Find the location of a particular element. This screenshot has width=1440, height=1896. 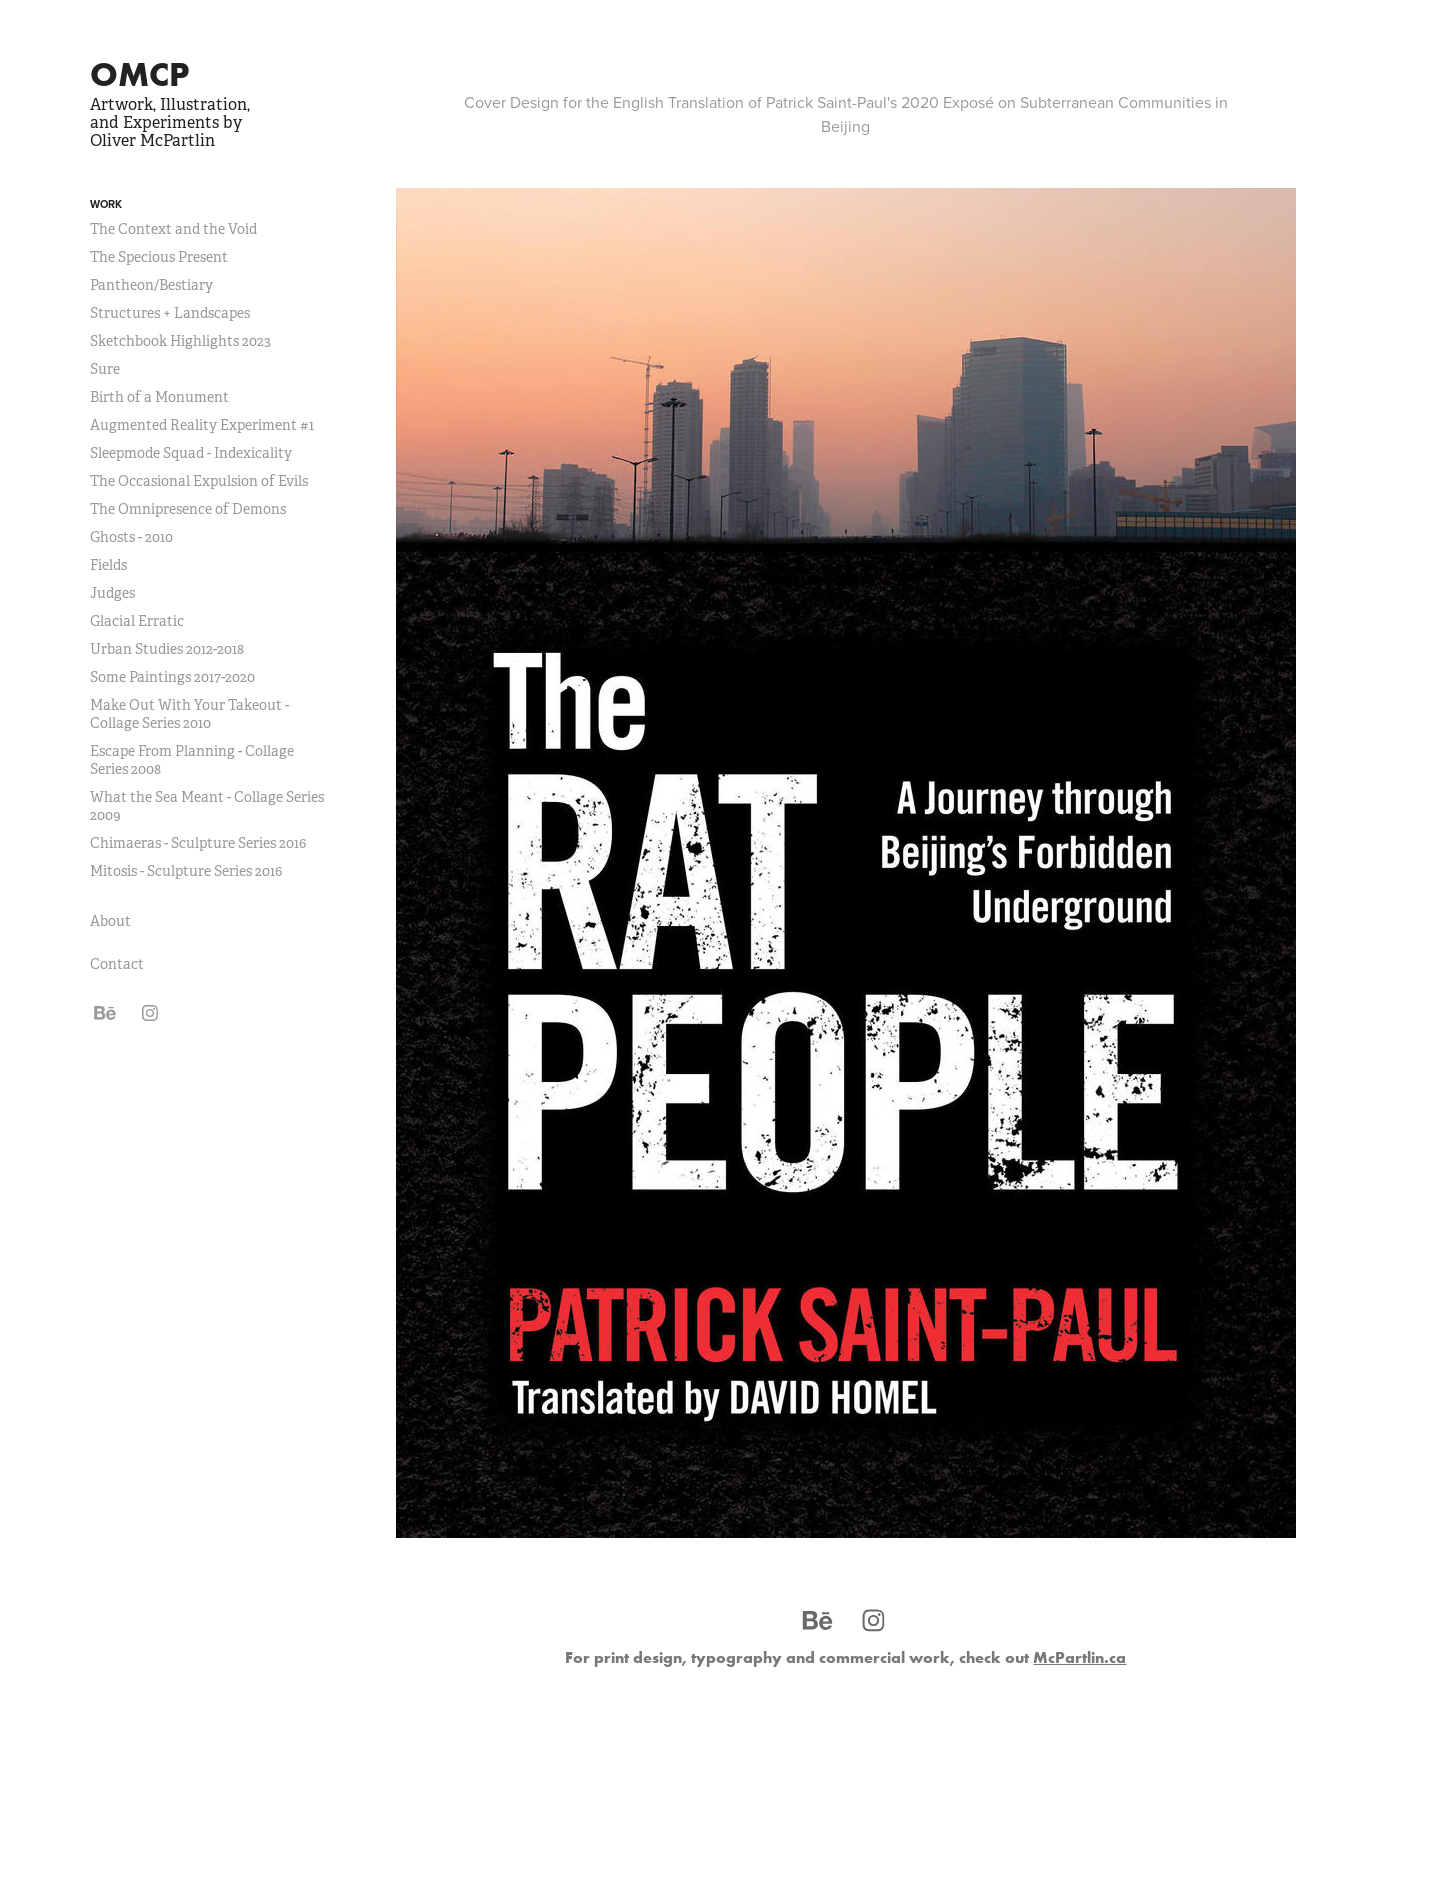

Judges is located at coordinates (112, 593).